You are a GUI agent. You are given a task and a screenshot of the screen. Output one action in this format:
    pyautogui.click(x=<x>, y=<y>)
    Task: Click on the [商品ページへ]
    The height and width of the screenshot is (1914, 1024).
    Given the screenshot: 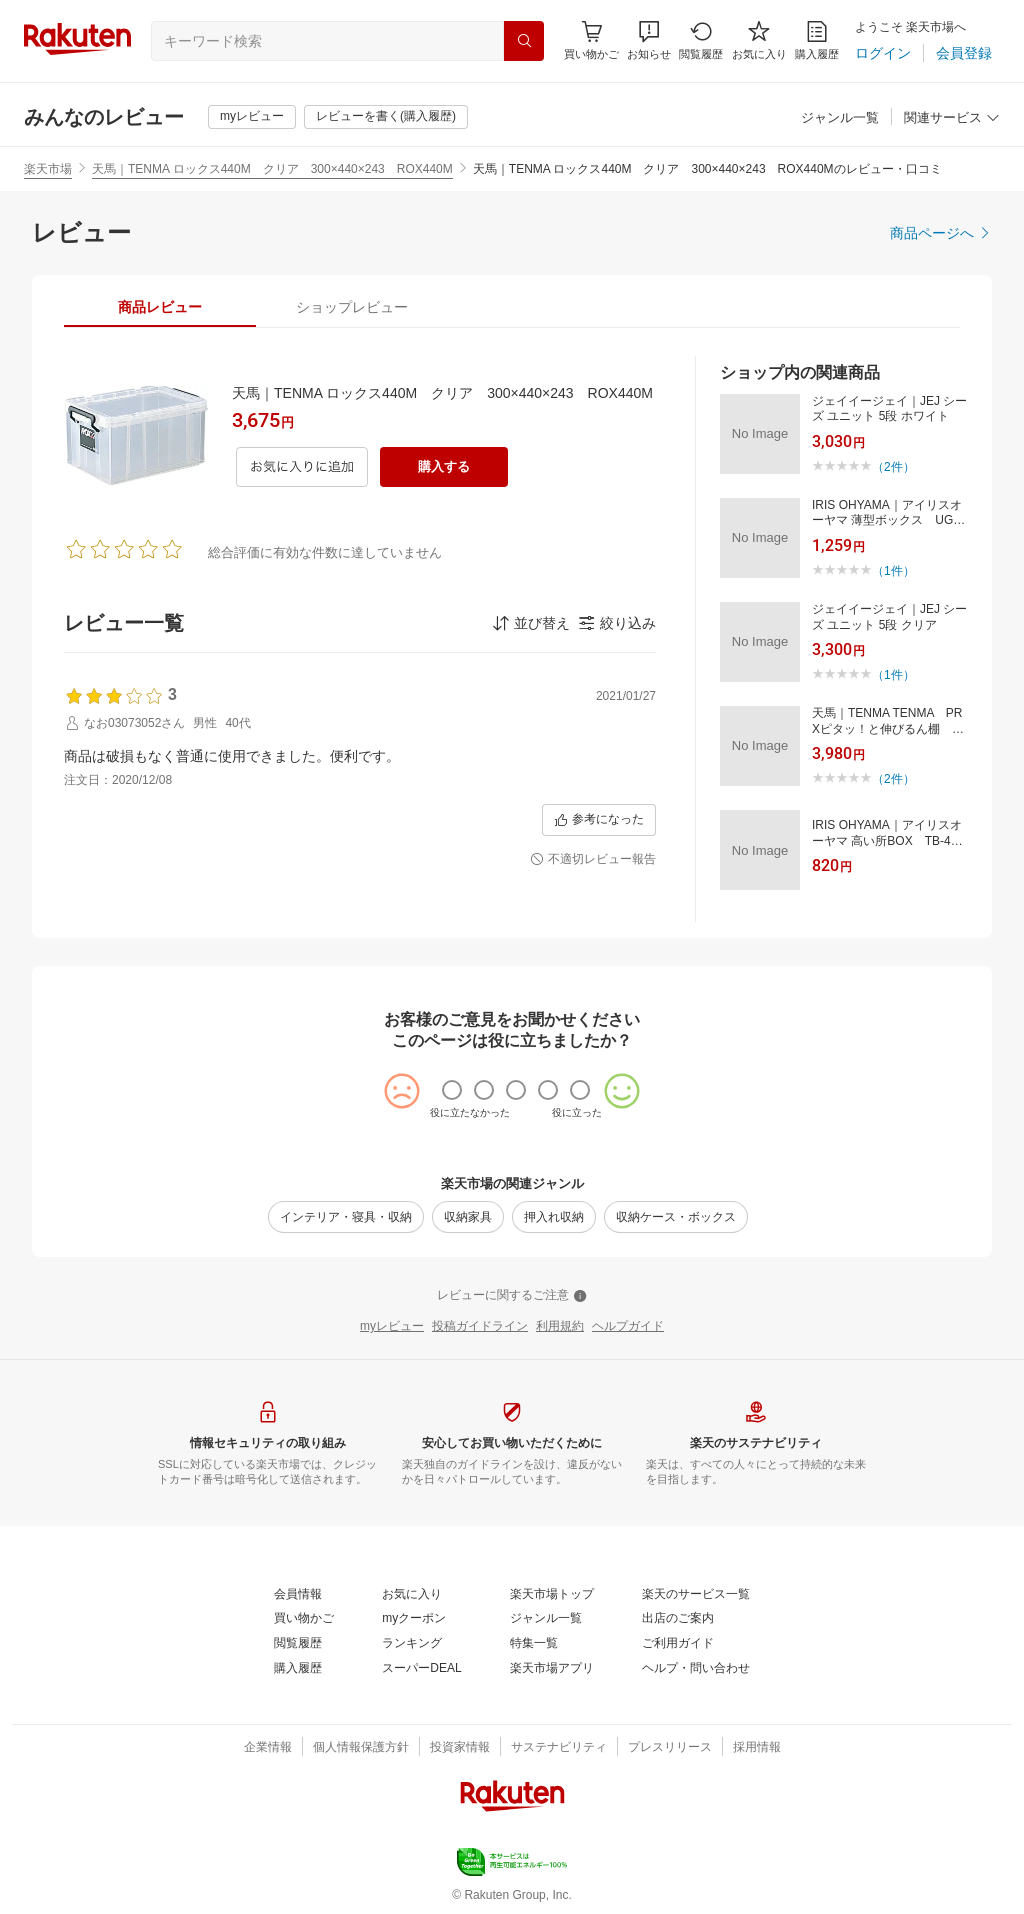 What is the action you would take?
    pyautogui.click(x=941, y=233)
    